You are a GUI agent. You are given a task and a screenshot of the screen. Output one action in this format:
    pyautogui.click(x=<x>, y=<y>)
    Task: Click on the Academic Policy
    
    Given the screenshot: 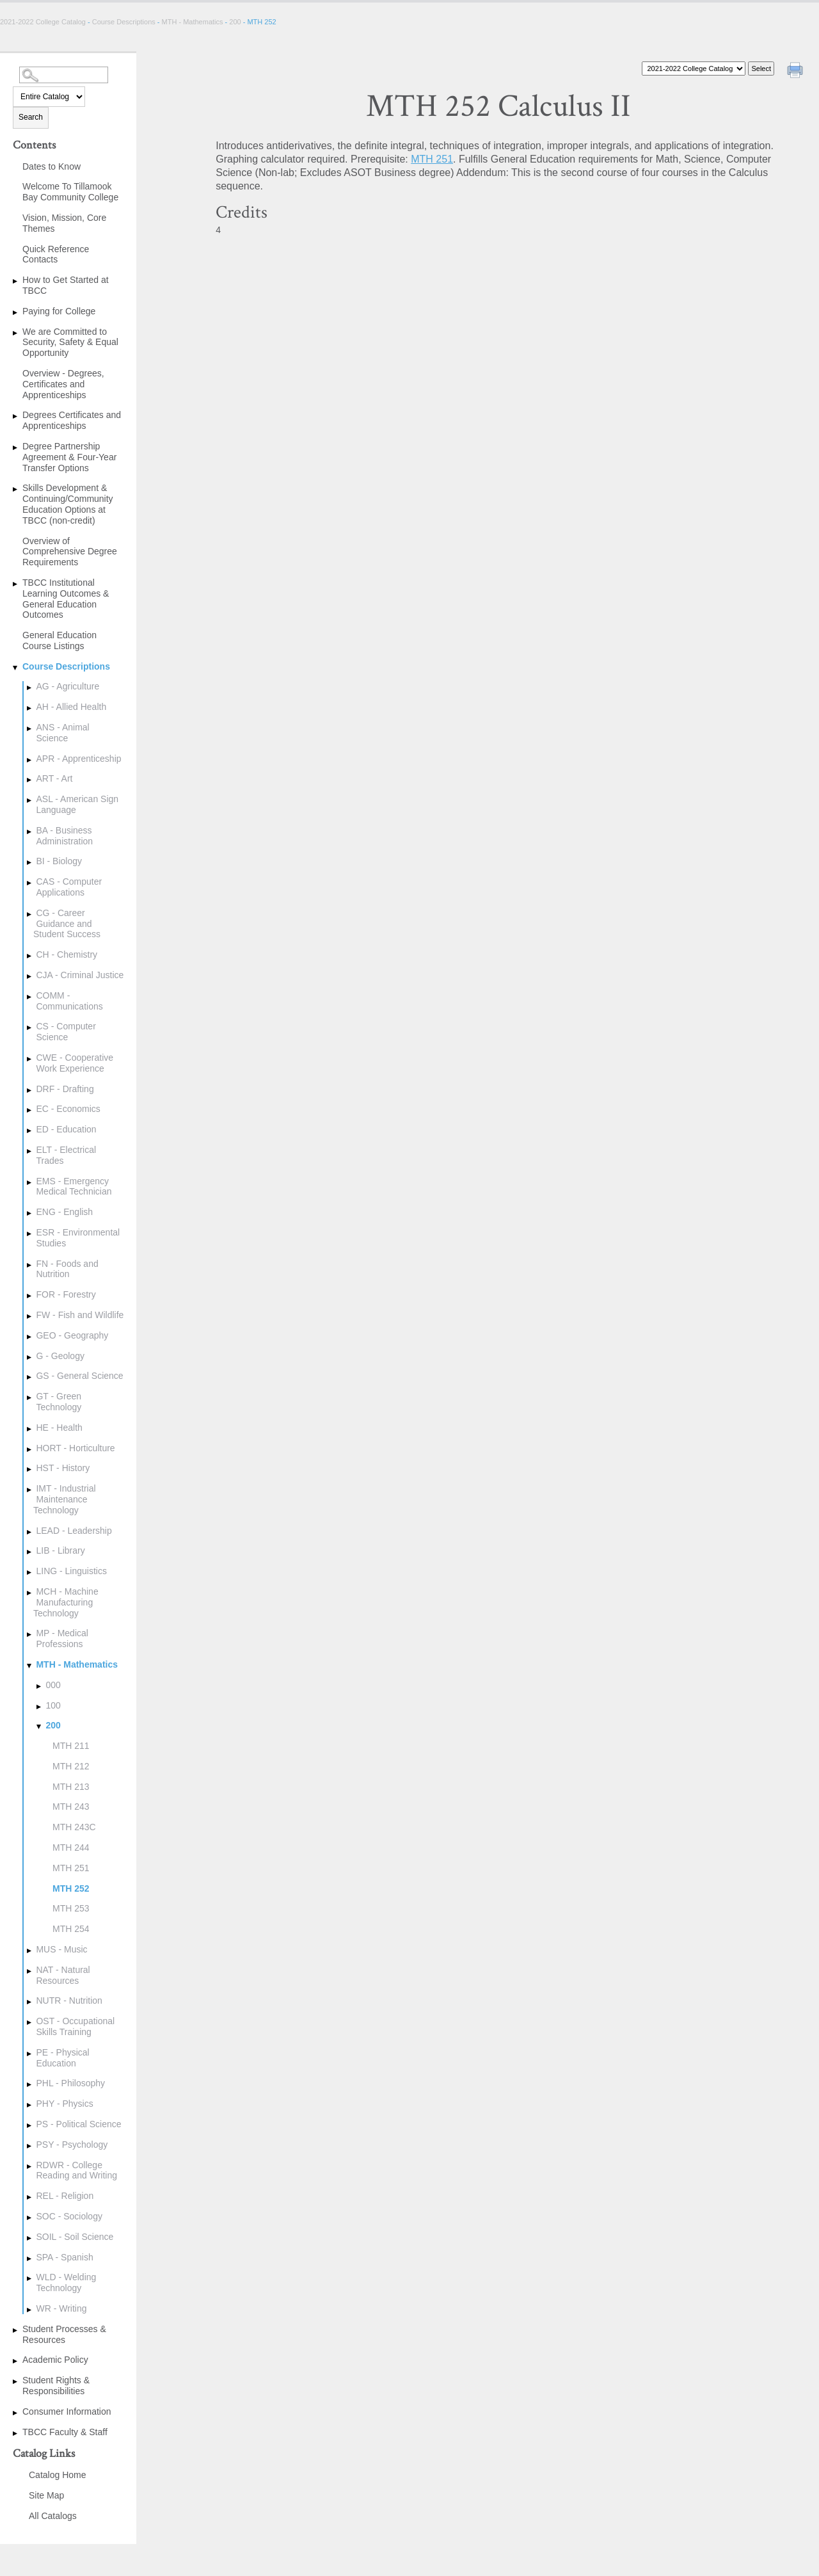 What is the action you would take?
    pyautogui.click(x=55, y=2360)
    